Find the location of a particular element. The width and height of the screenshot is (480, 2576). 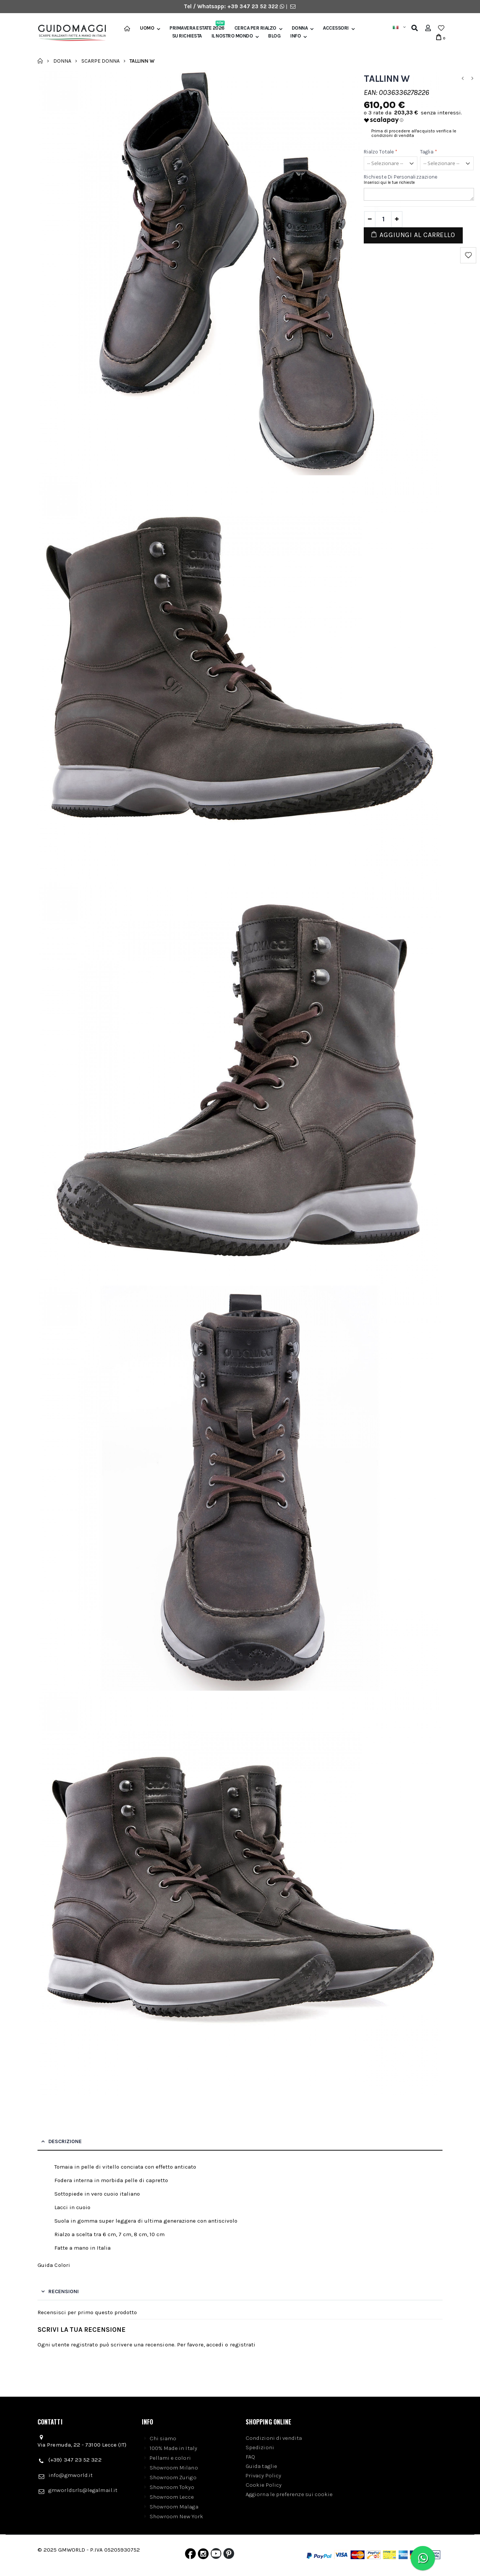

100% Made in Italy is located at coordinates (173, 2448).